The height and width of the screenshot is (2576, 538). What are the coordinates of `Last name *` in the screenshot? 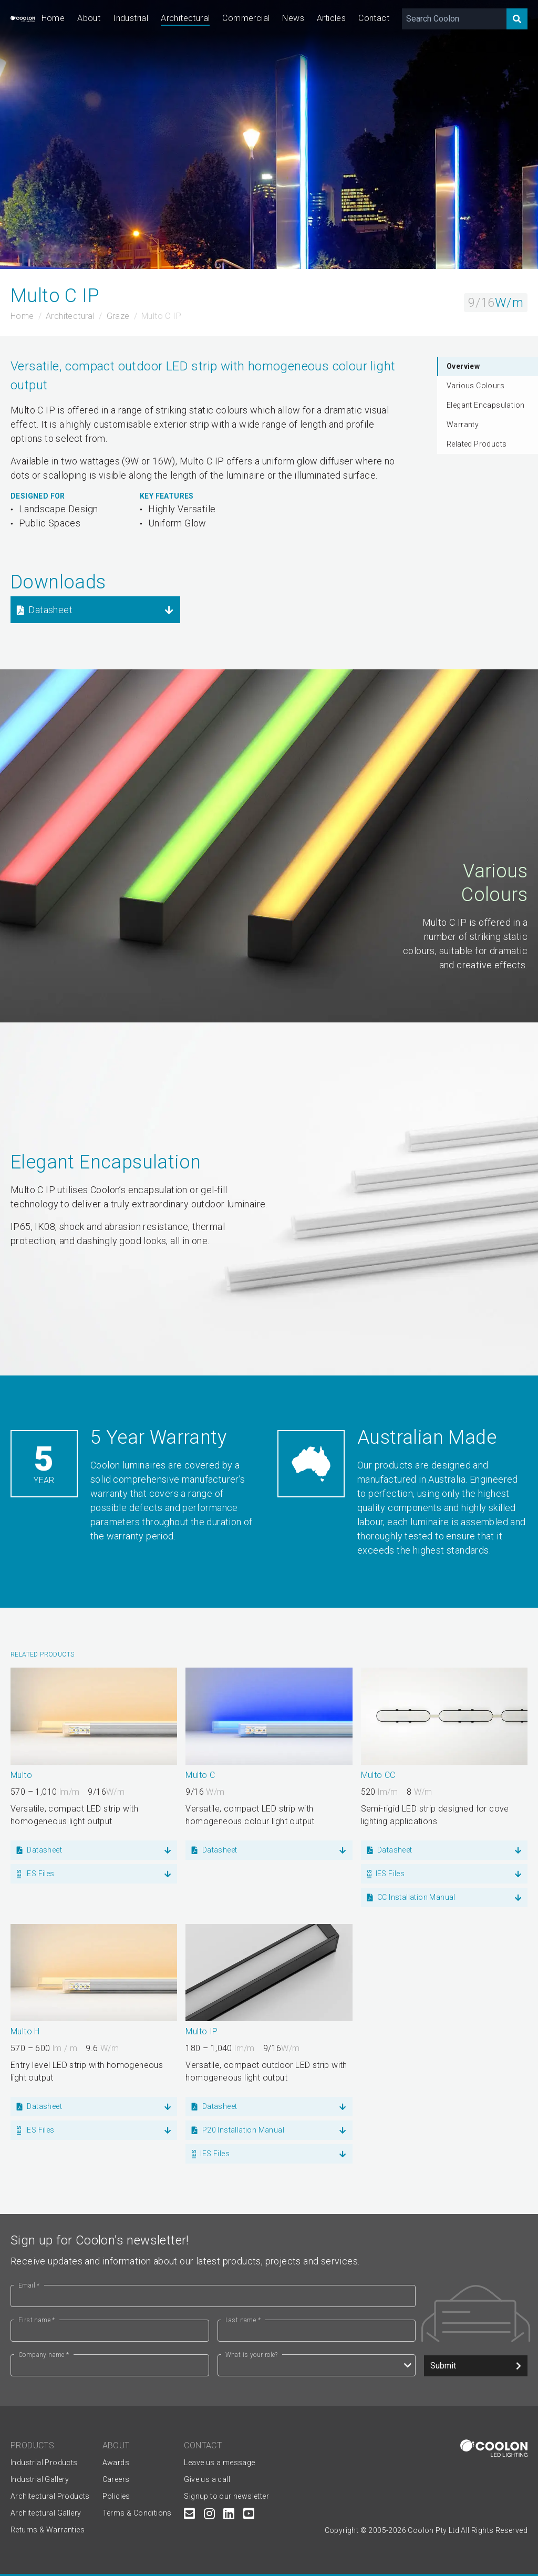 It's located at (243, 2320).